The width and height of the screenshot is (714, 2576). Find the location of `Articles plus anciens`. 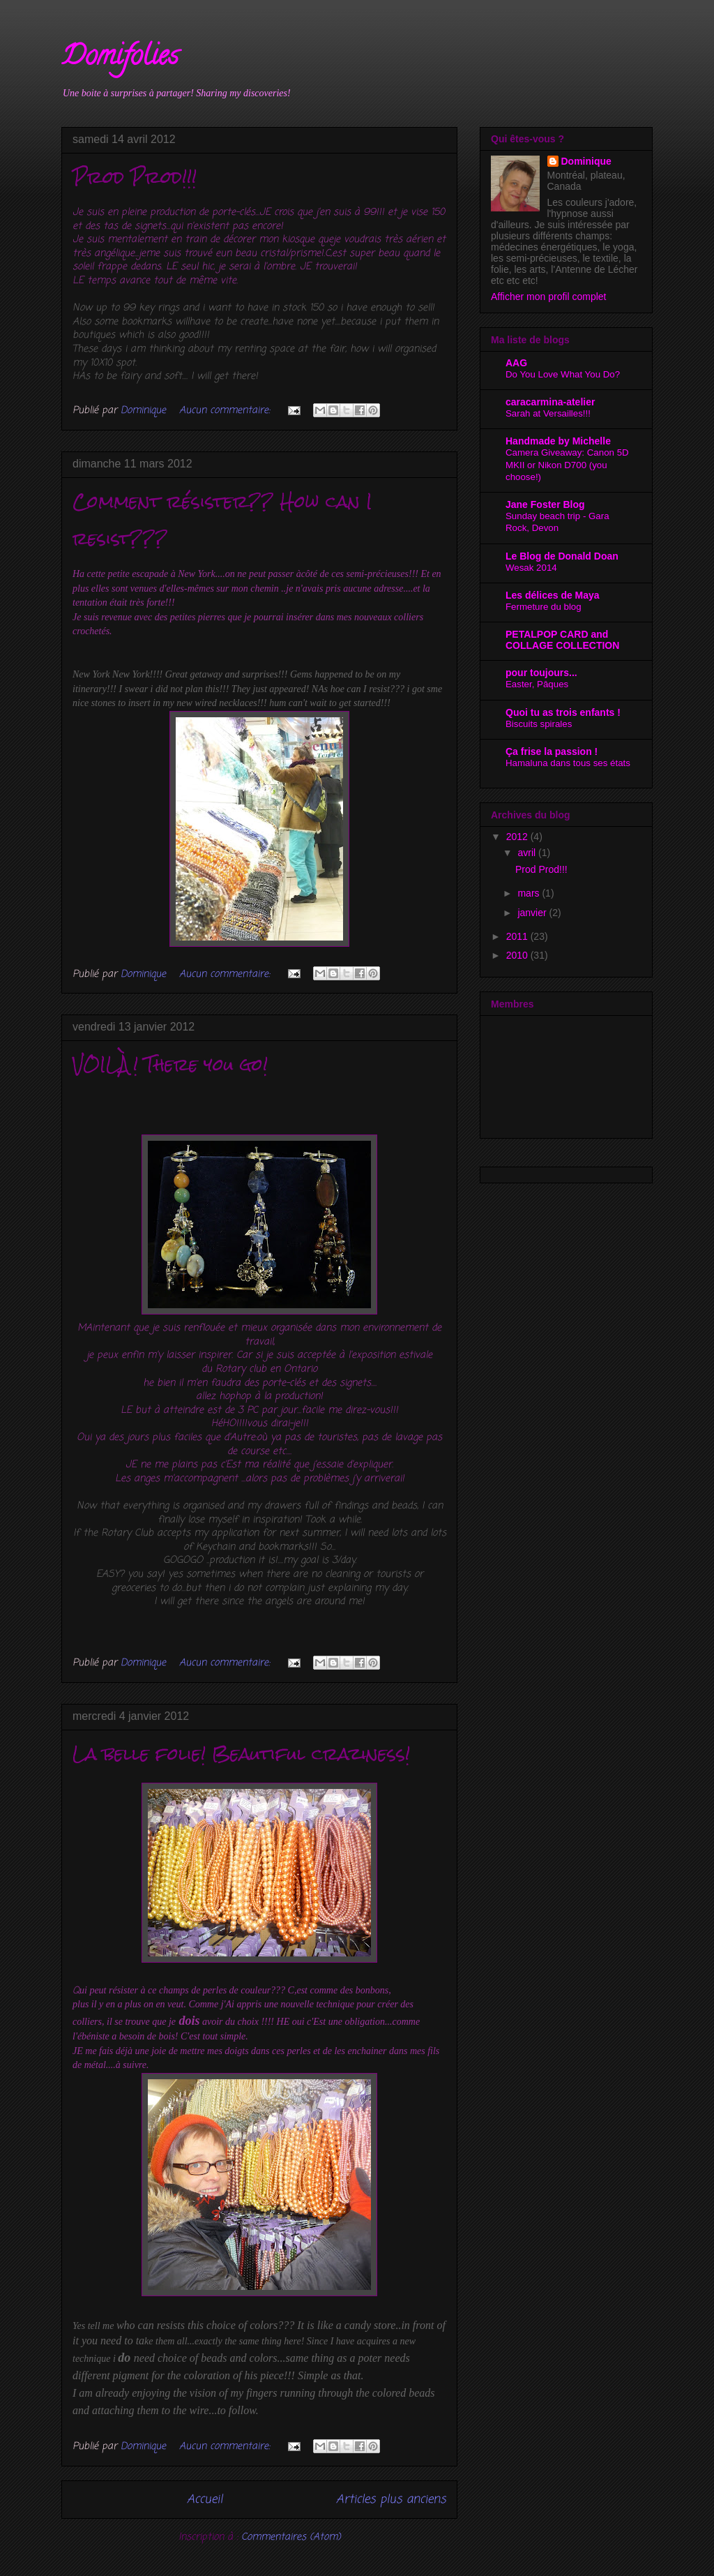

Articles plus anciens is located at coordinates (391, 2499).